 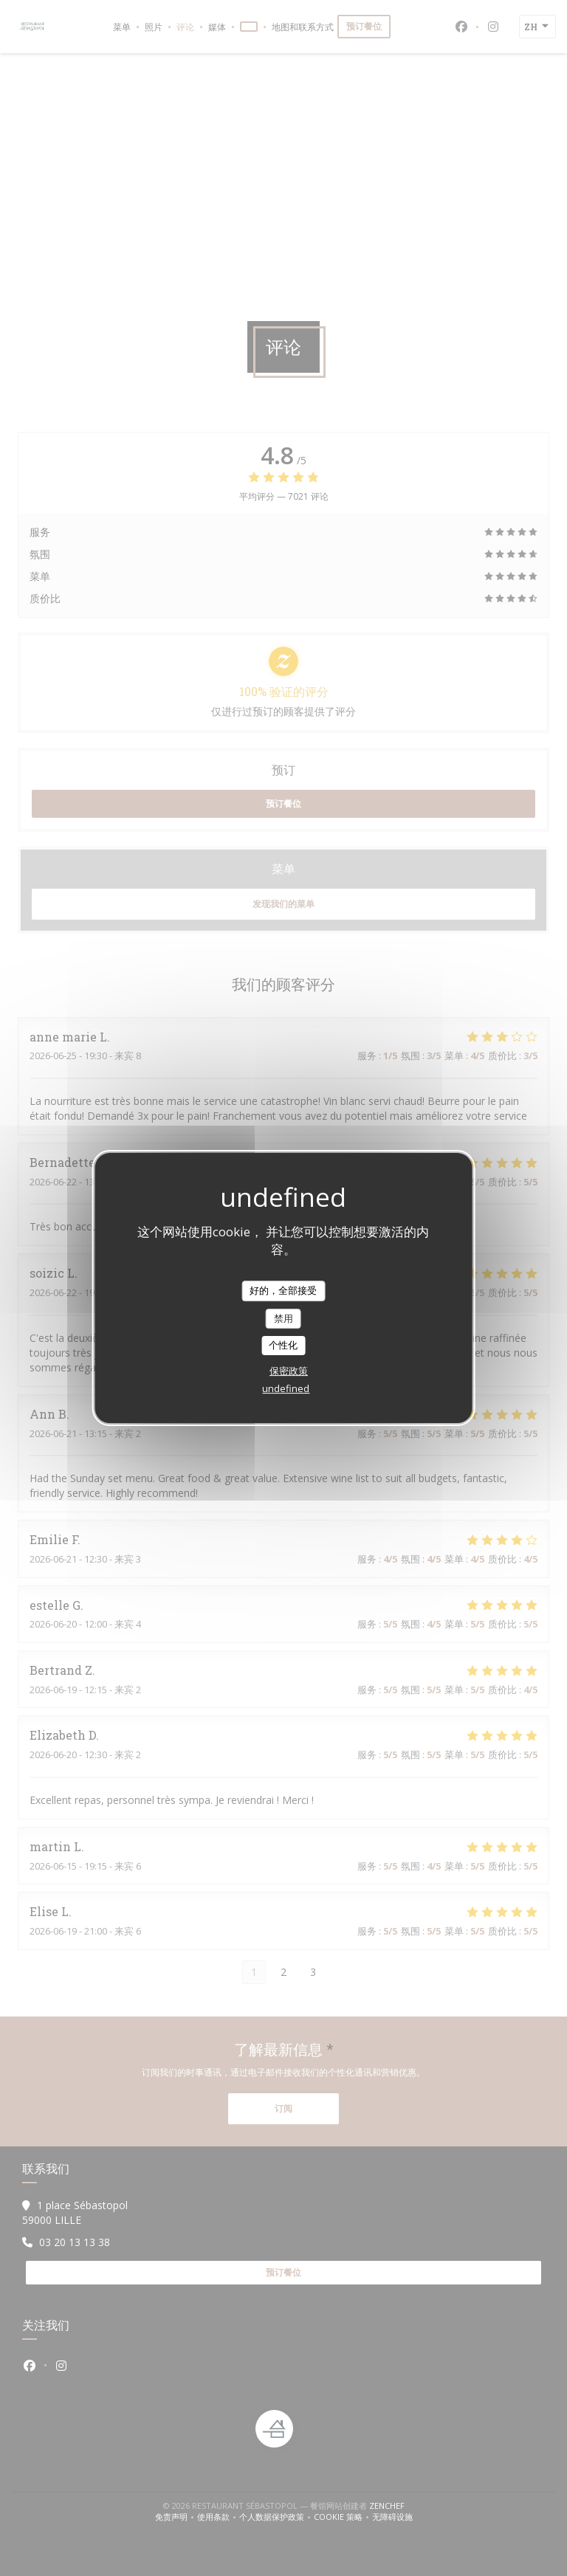 I want to click on 个性化 [个性化 （模态窗口）], so click(x=283, y=1344).